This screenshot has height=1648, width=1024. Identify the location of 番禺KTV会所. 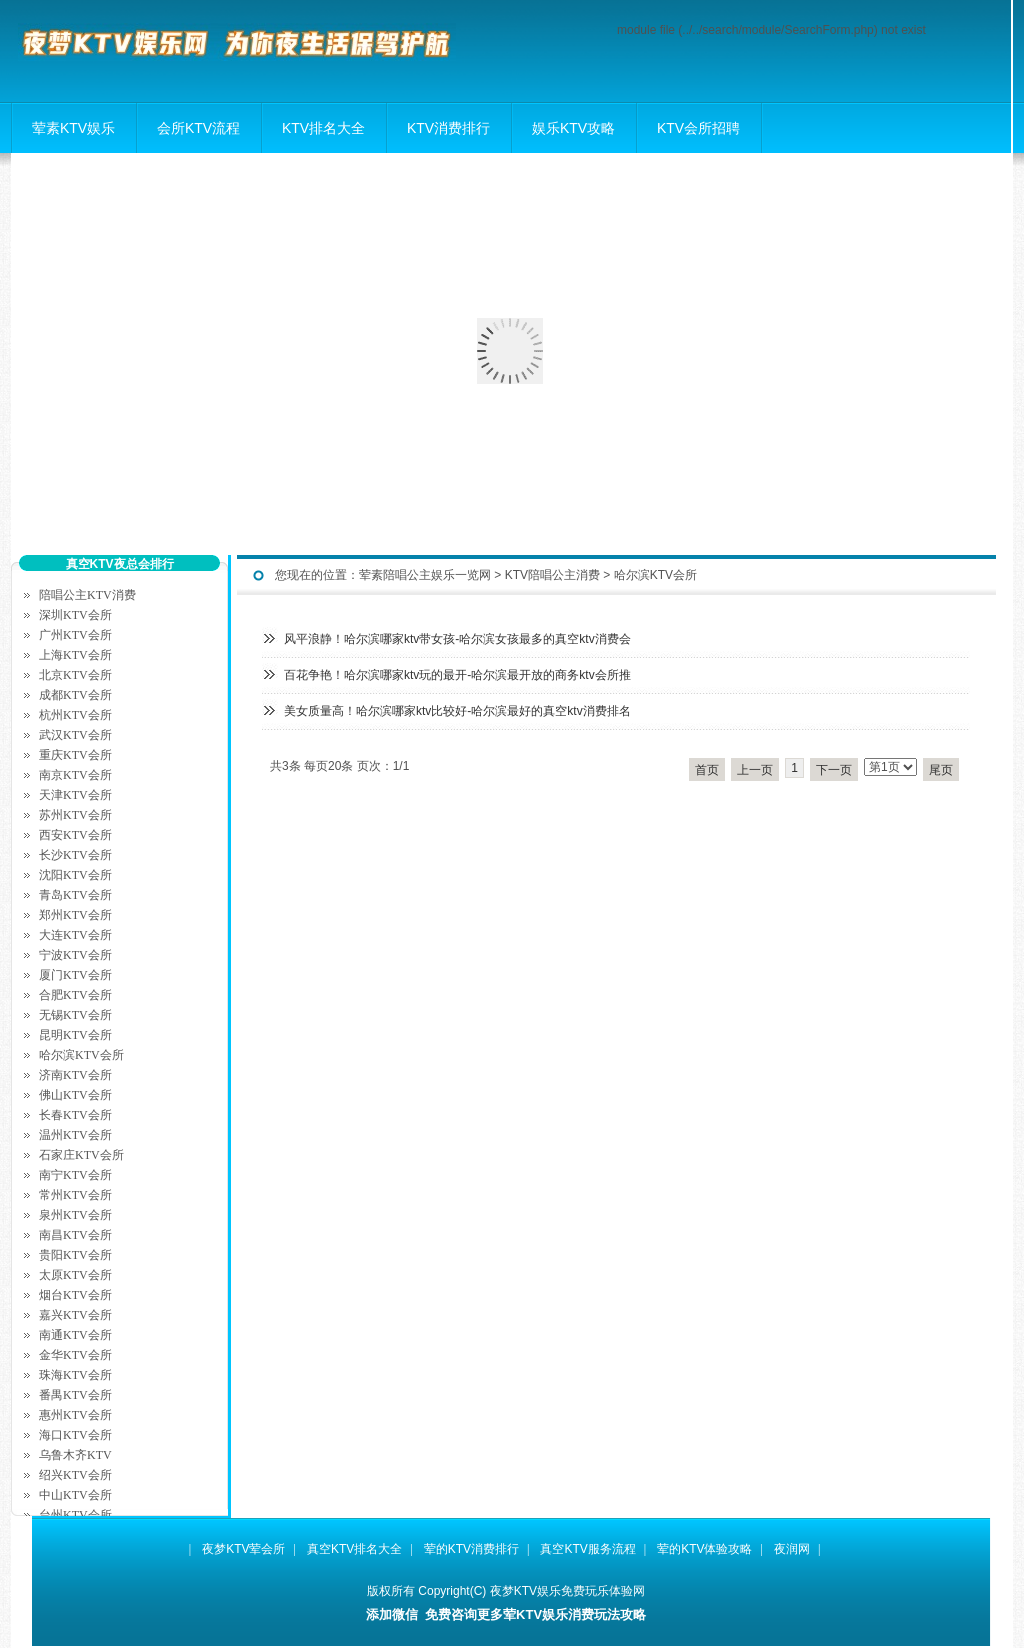
(75, 1395).